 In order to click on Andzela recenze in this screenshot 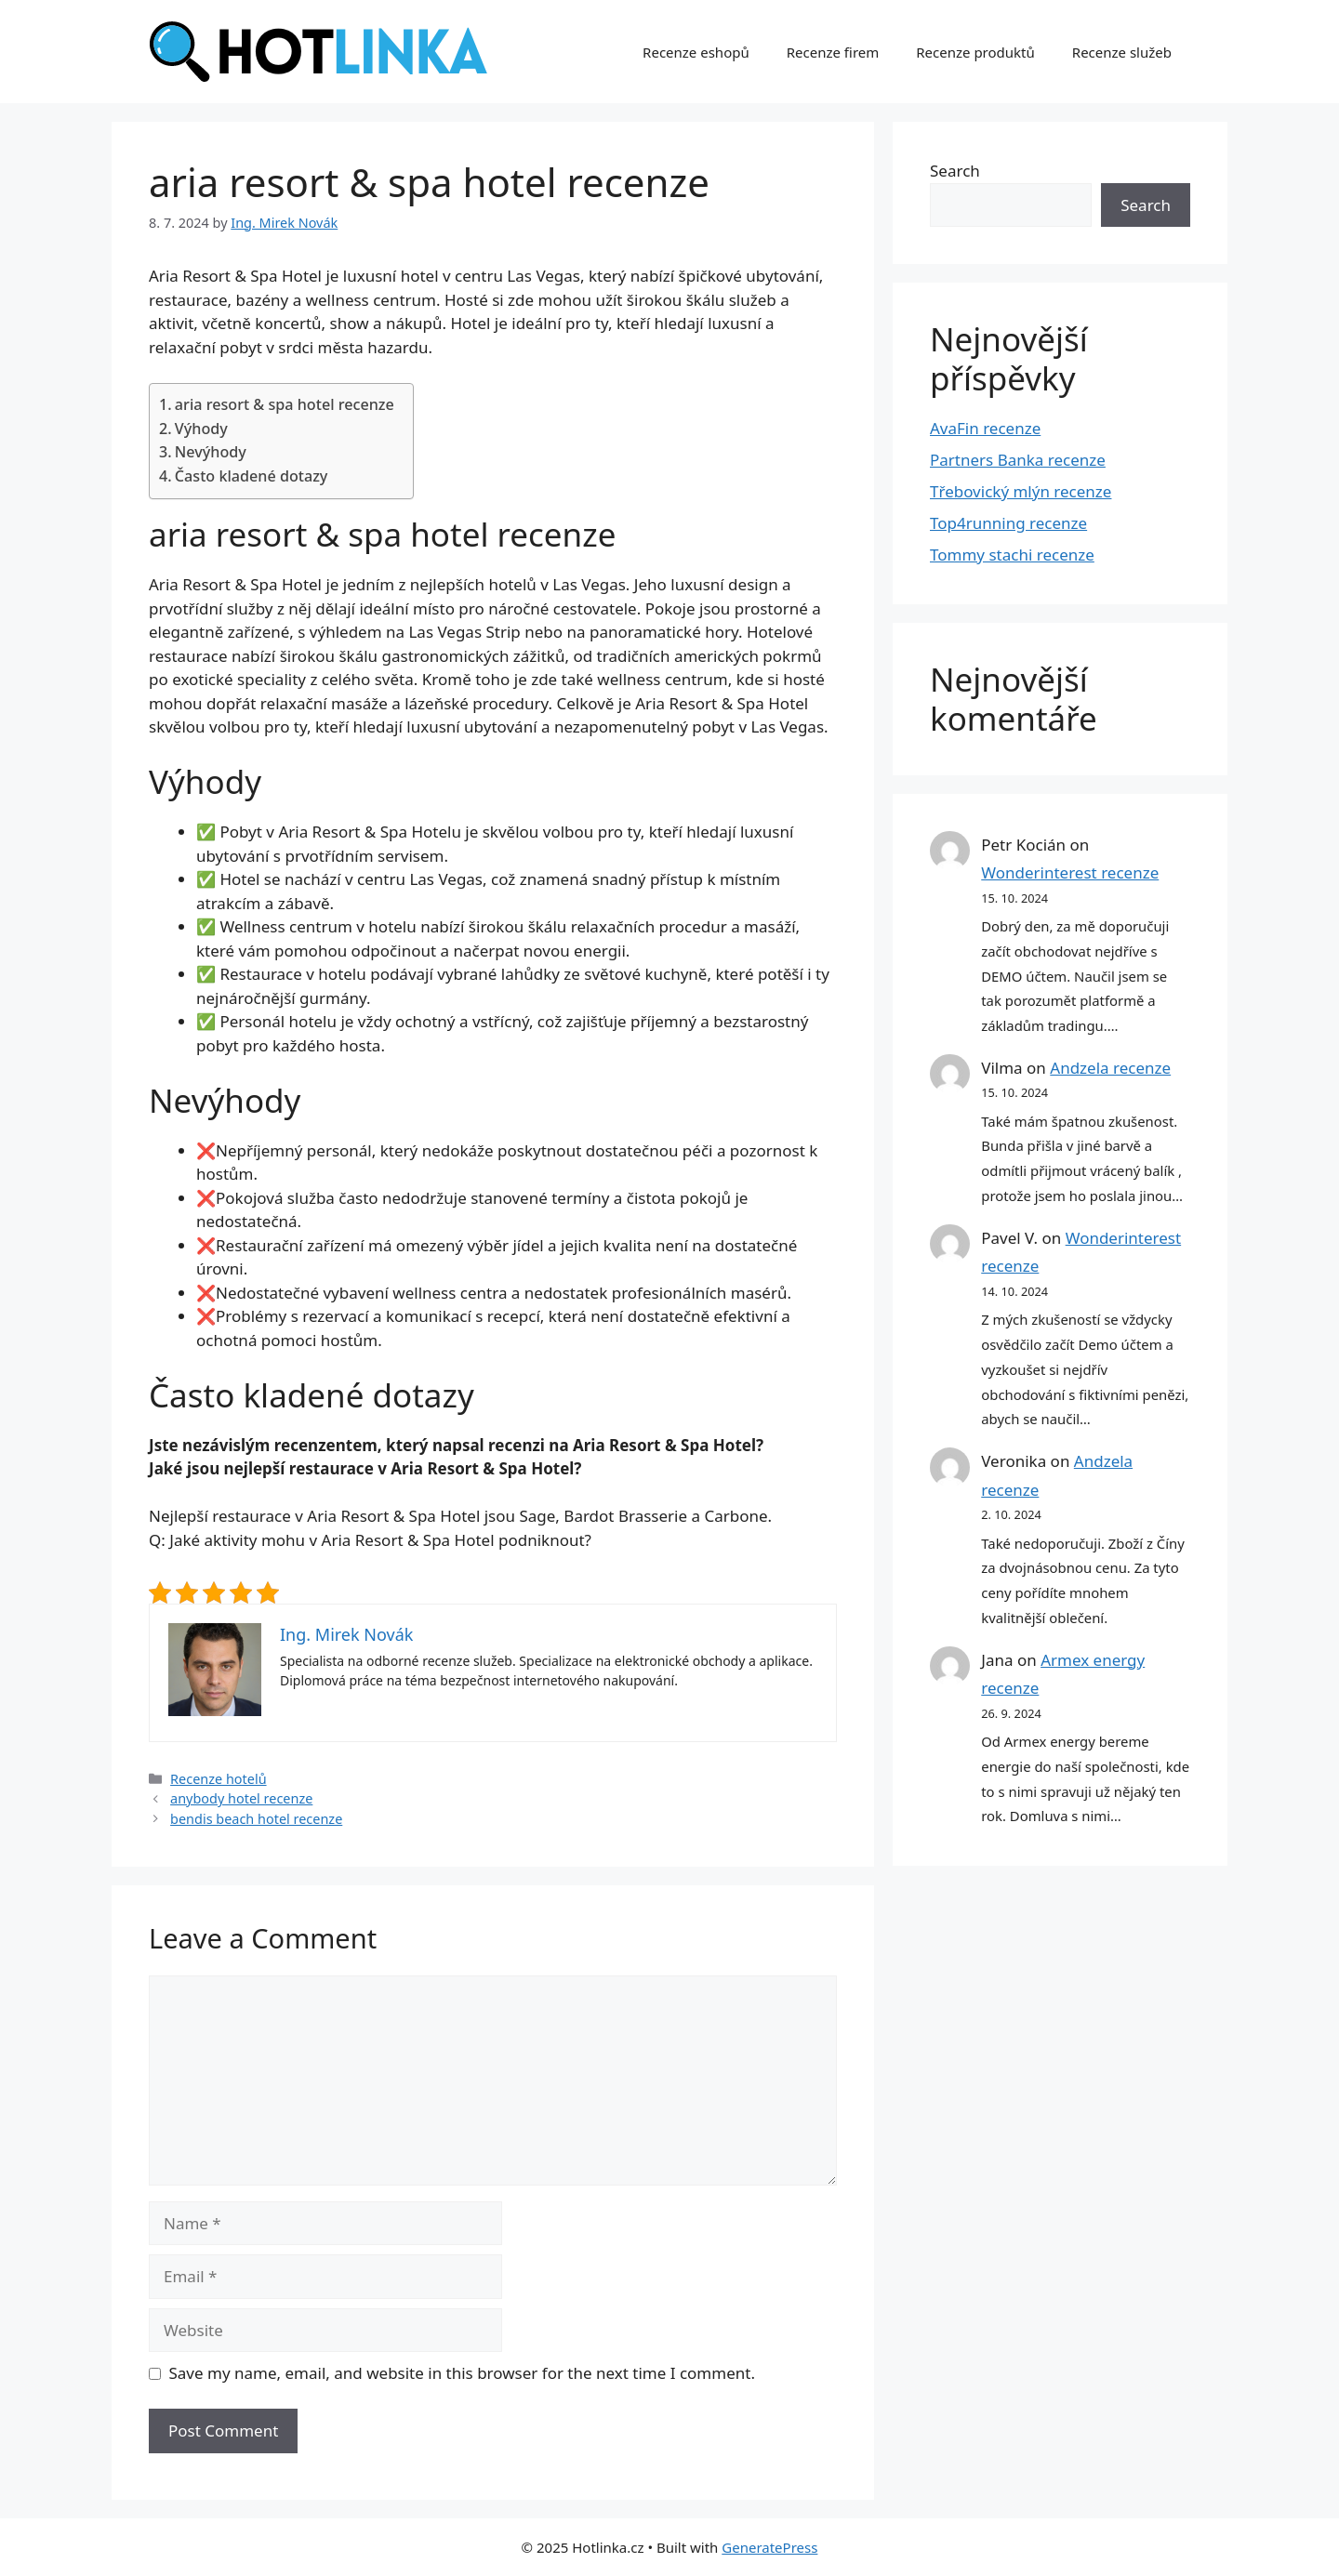, I will do `click(1110, 1067)`.